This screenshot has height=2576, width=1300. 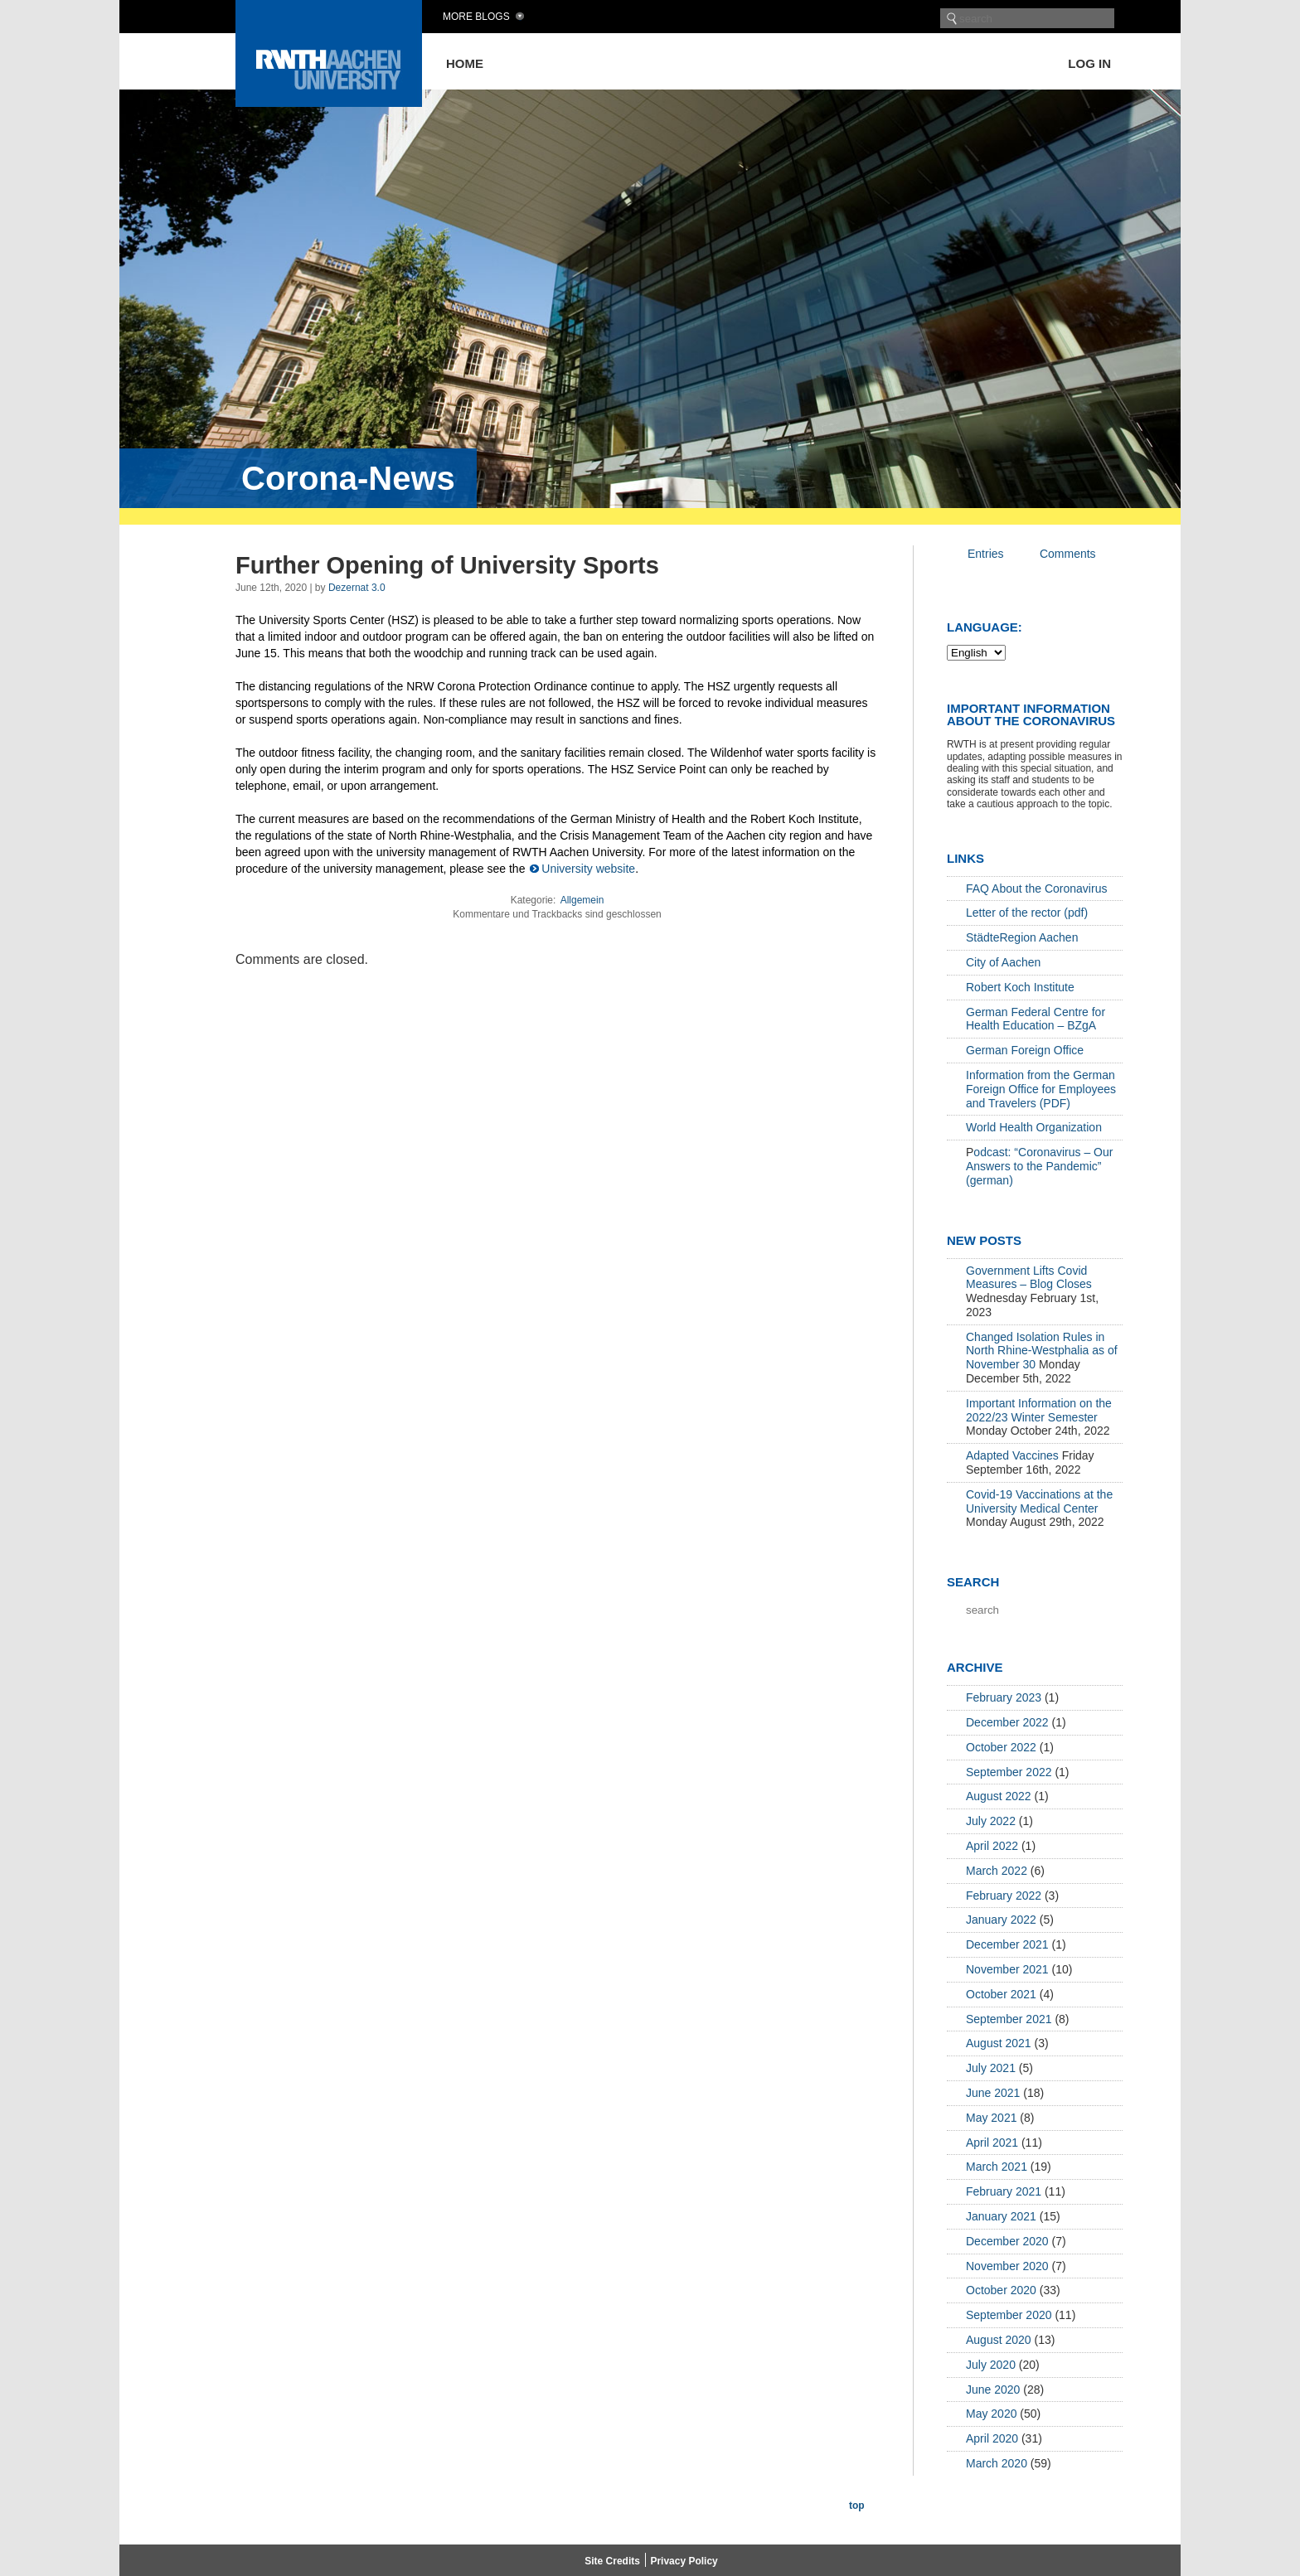 What do you see at coordinates (1036, 888) in the screenshot?
I see `FAQ About the Coronavirus` at bounding box center [1036, 888].